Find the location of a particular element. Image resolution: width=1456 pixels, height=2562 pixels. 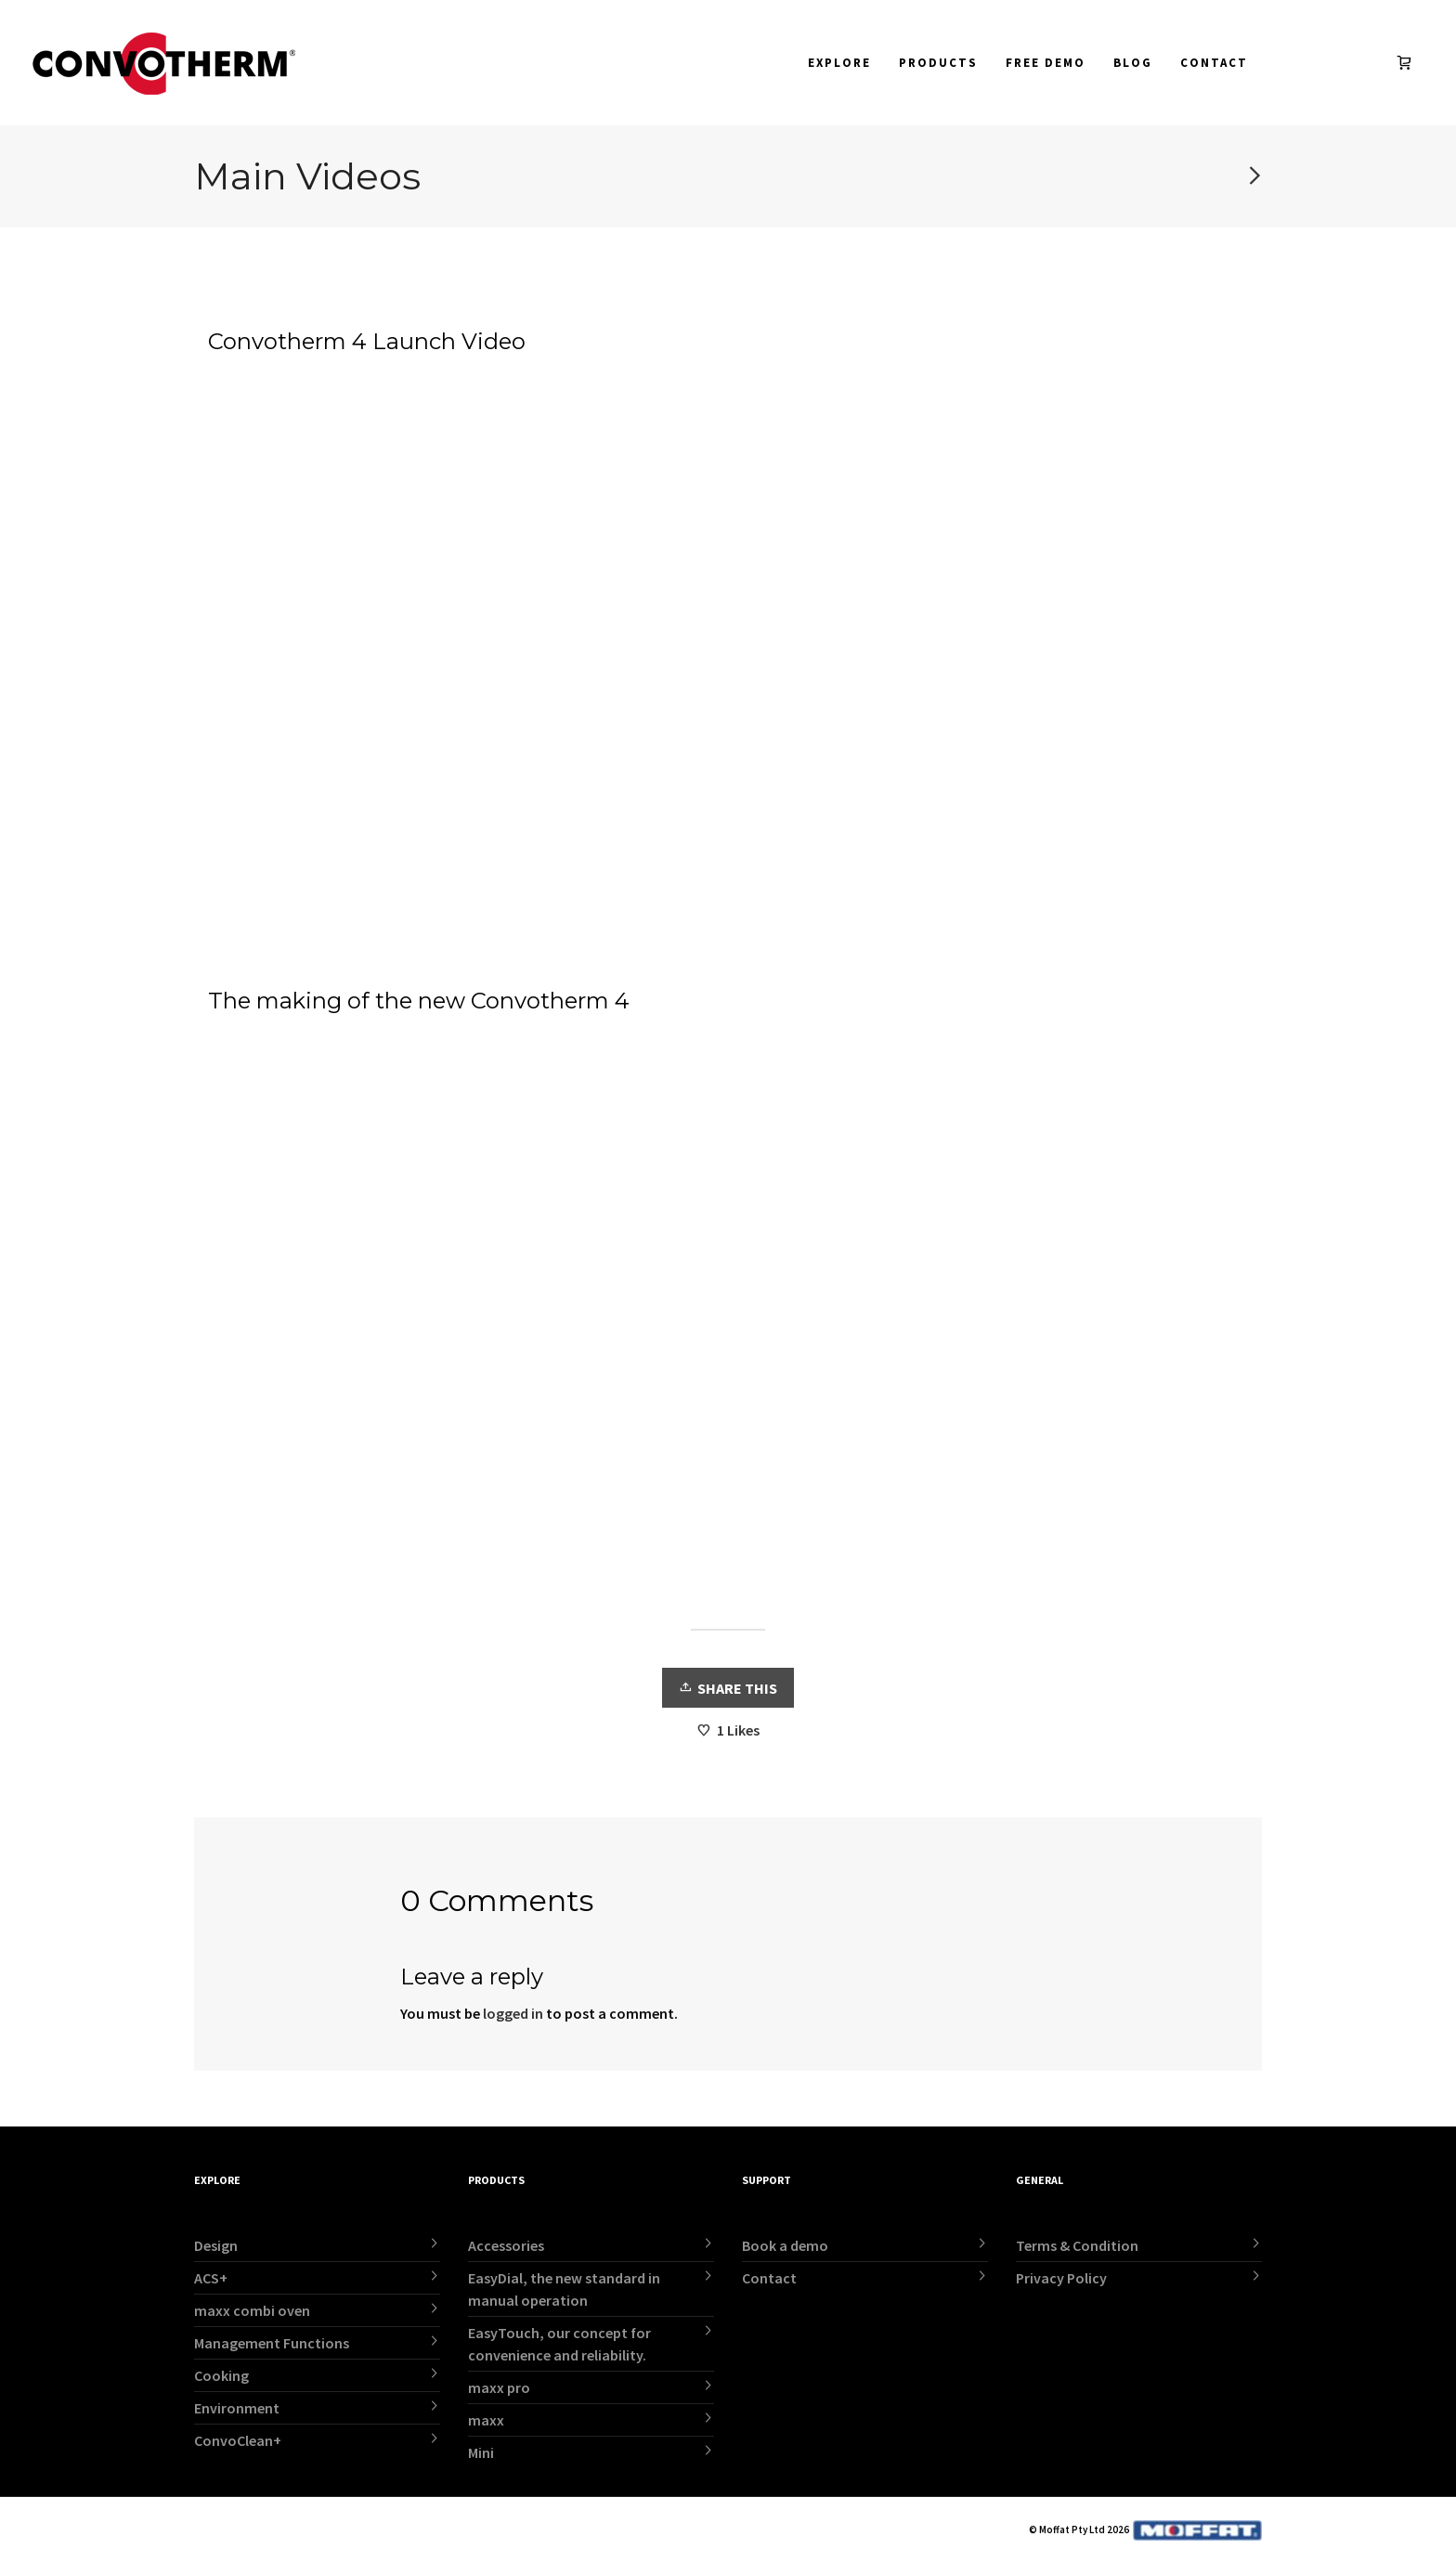

Accessories is located at coordinates (506, 2245).